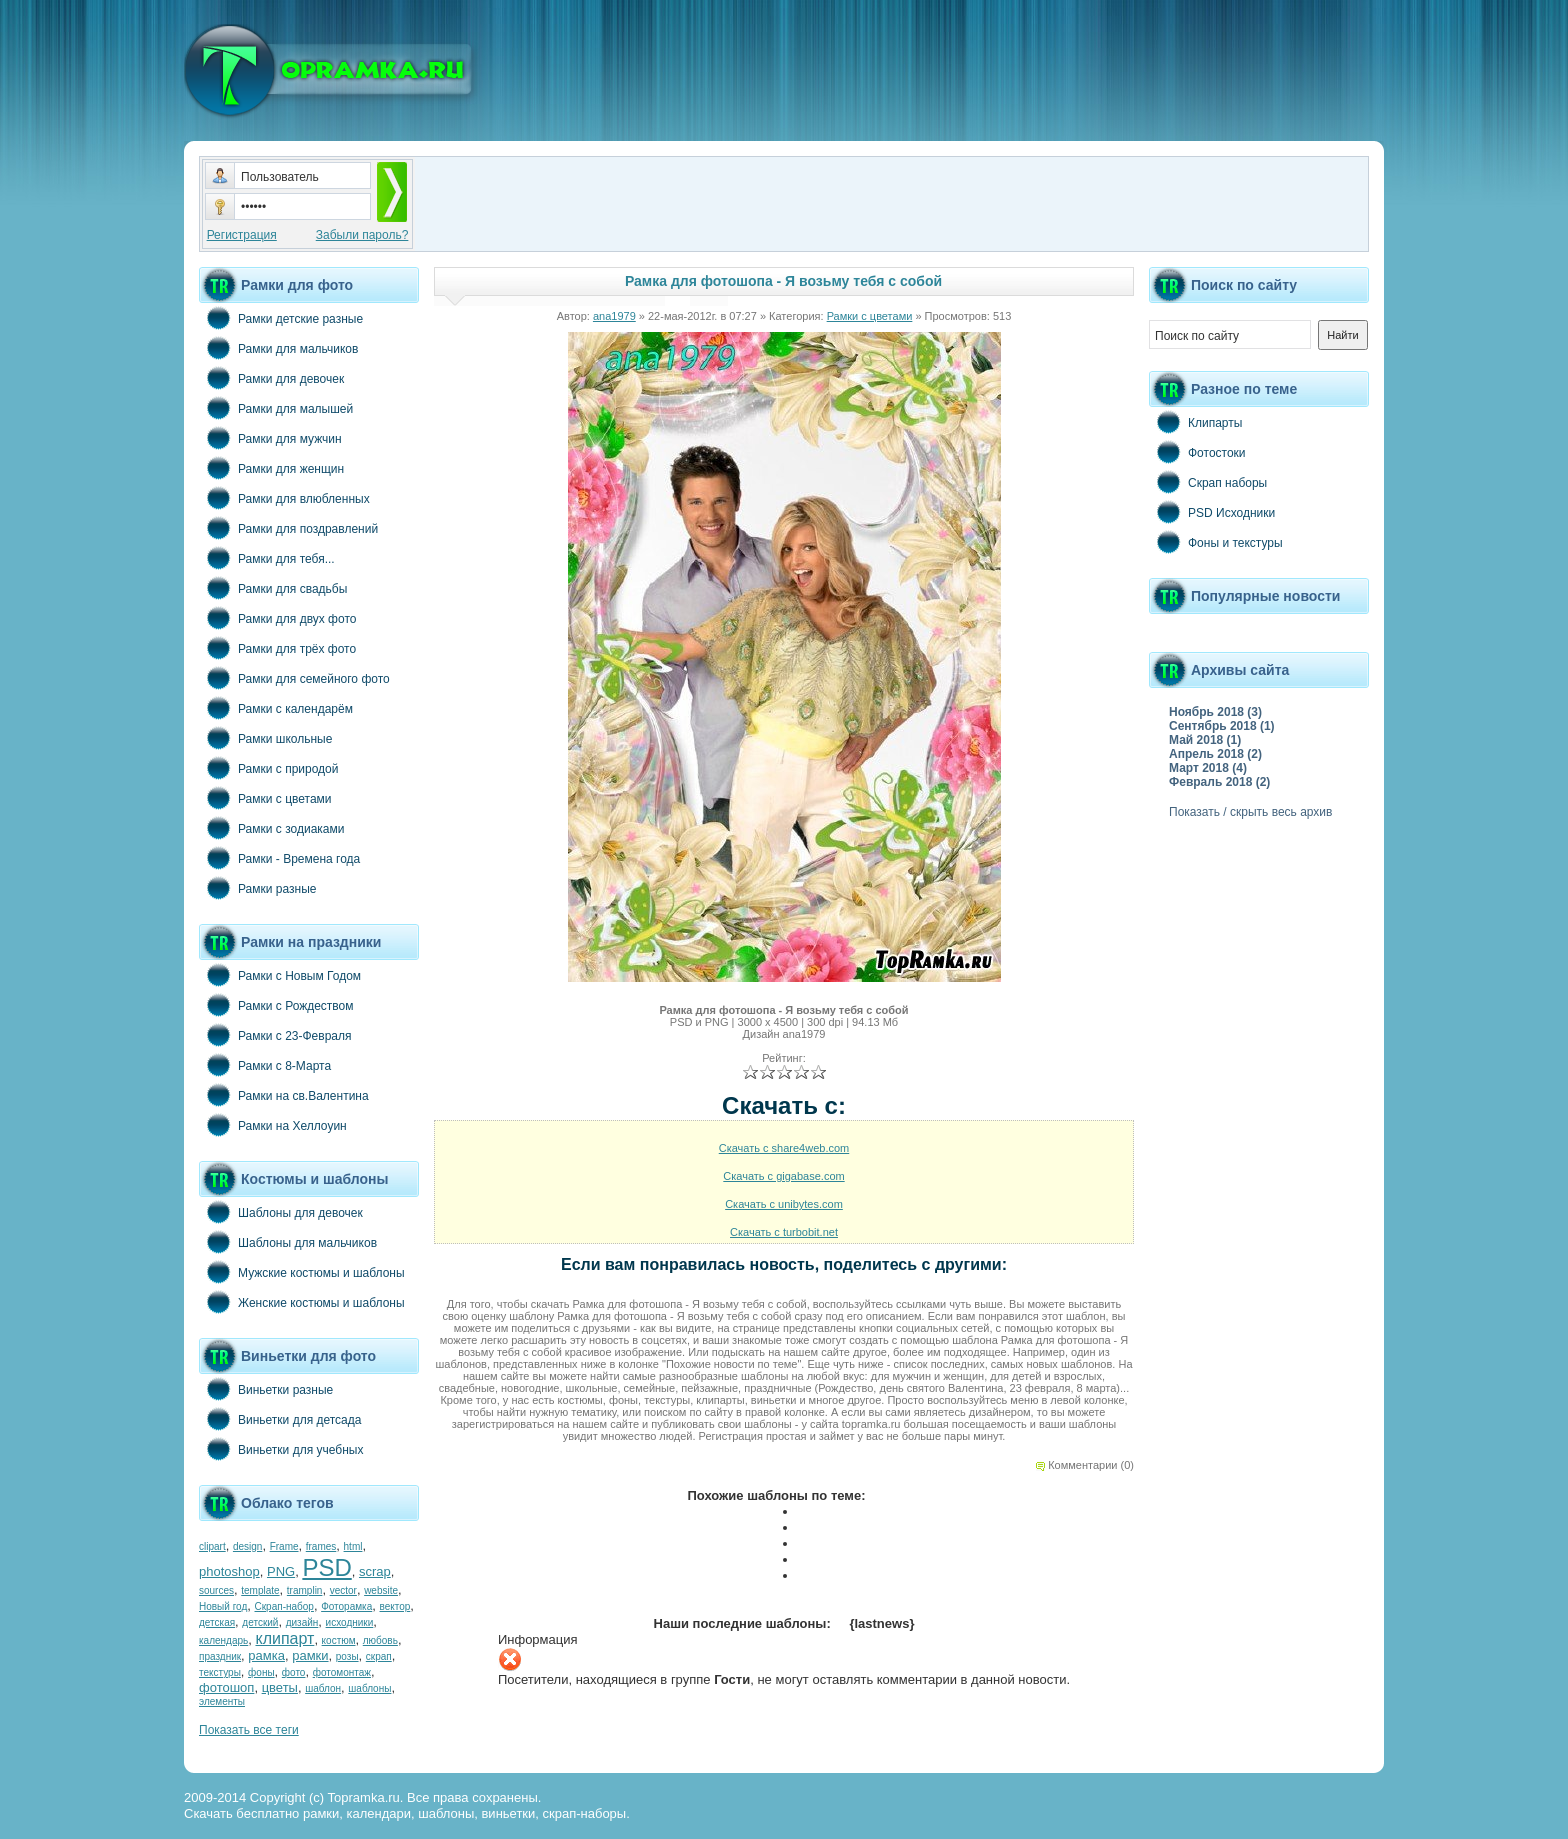  I want to click on Рамки разные, so click(257, 888).